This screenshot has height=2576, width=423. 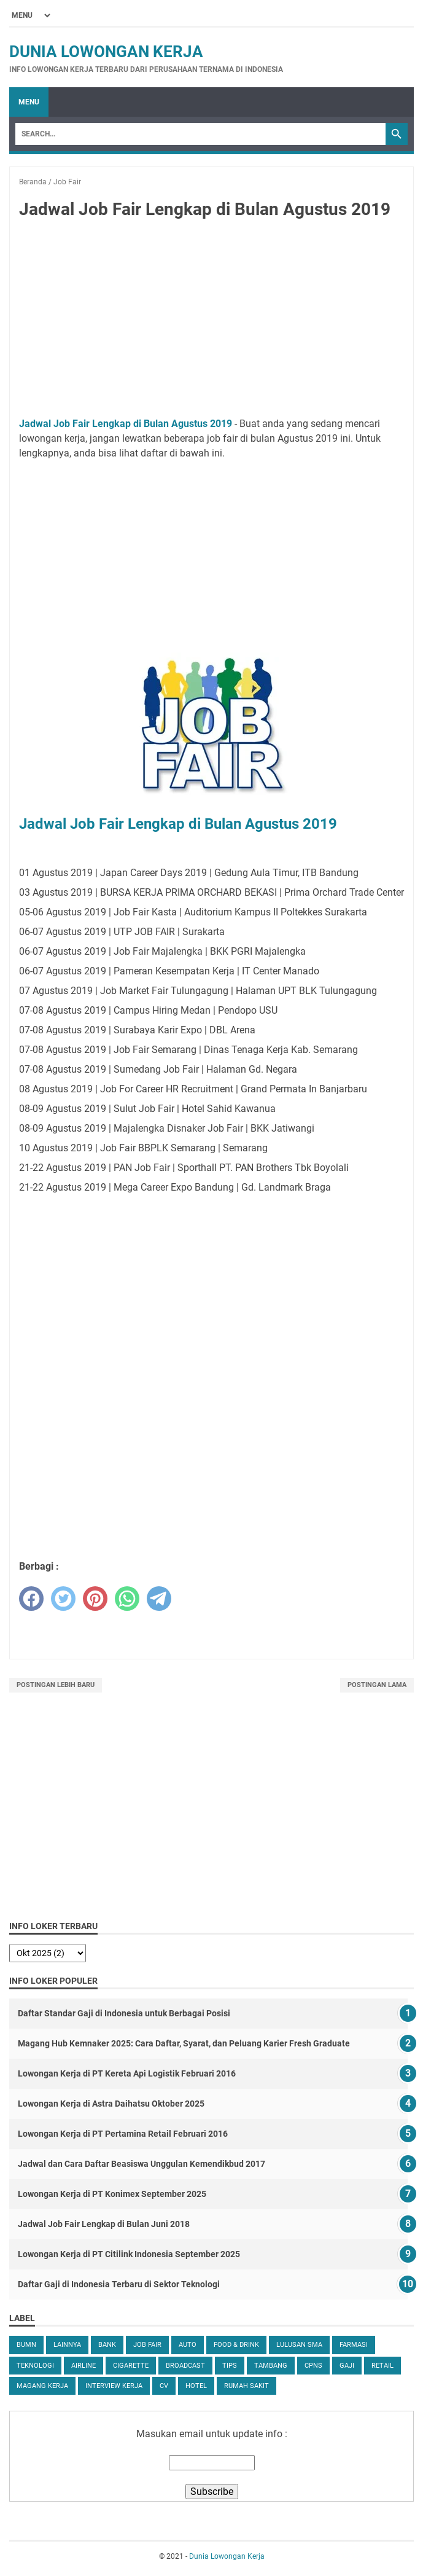 I want to click on Lowongan Kerja di Astra Daihatsu Oktober 2025, so click(x=111, y=2103).